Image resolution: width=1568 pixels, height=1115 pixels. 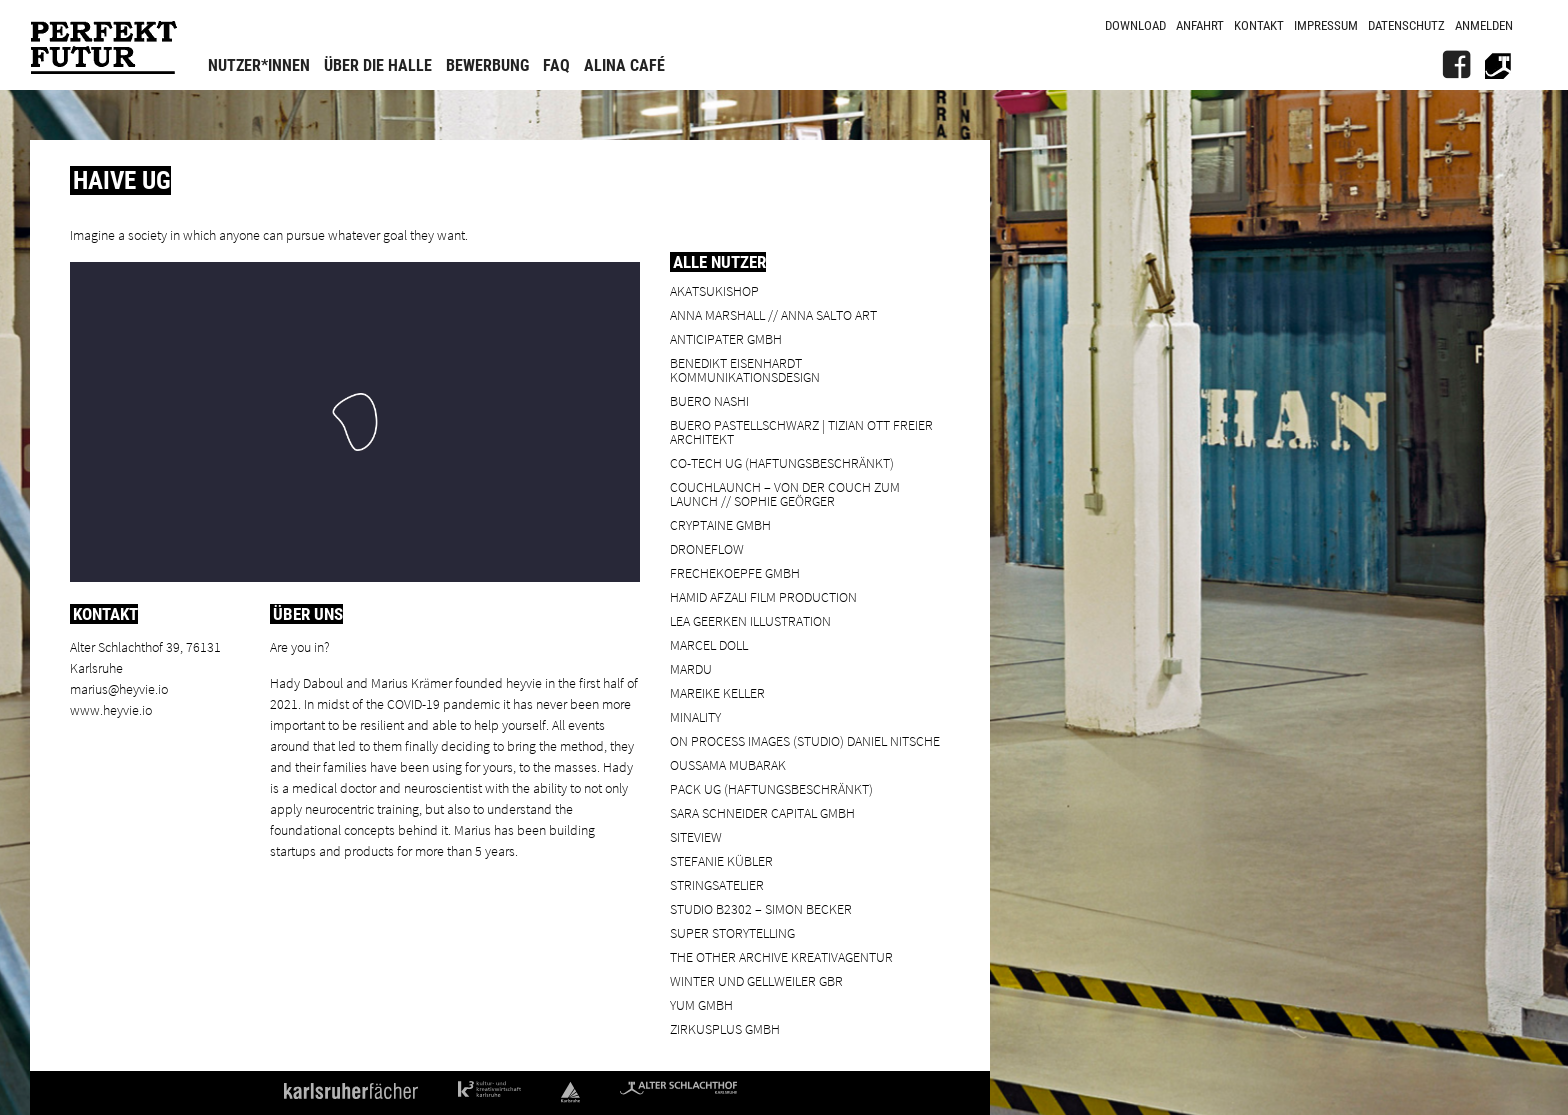 I want to click on ZIRKUSPLUS GMBH, so click(x=725, y=1028).